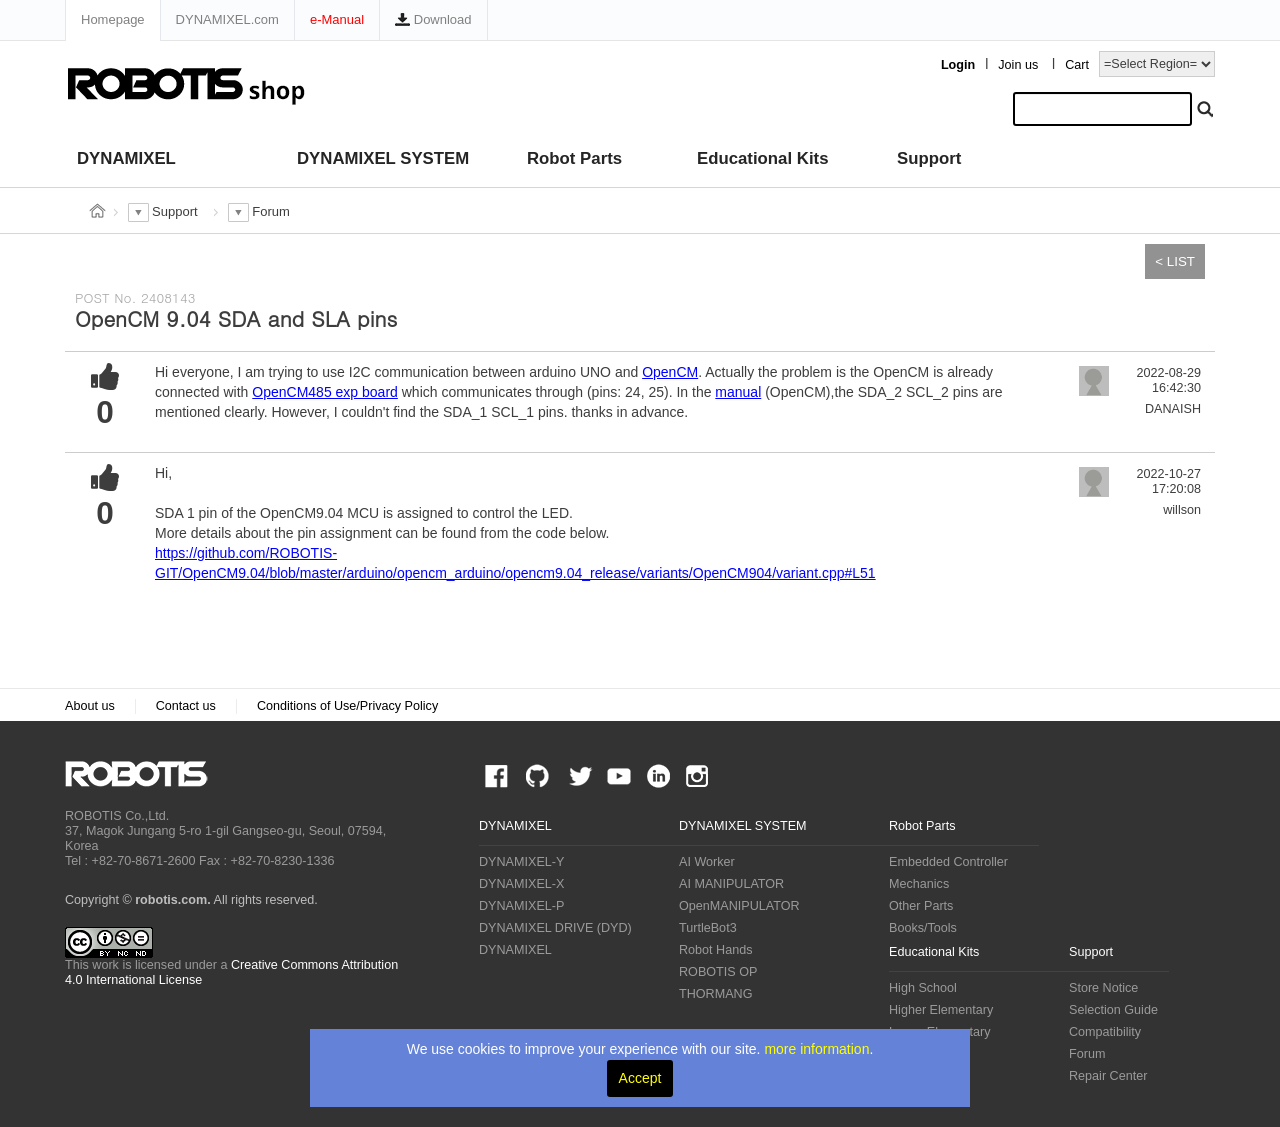 This screenshot has height=1127, width=1280. What do you see at coordinates (731, 884) in the screenshot?
I see `AI MANIPULATOR` at bounding box center [731, 884].